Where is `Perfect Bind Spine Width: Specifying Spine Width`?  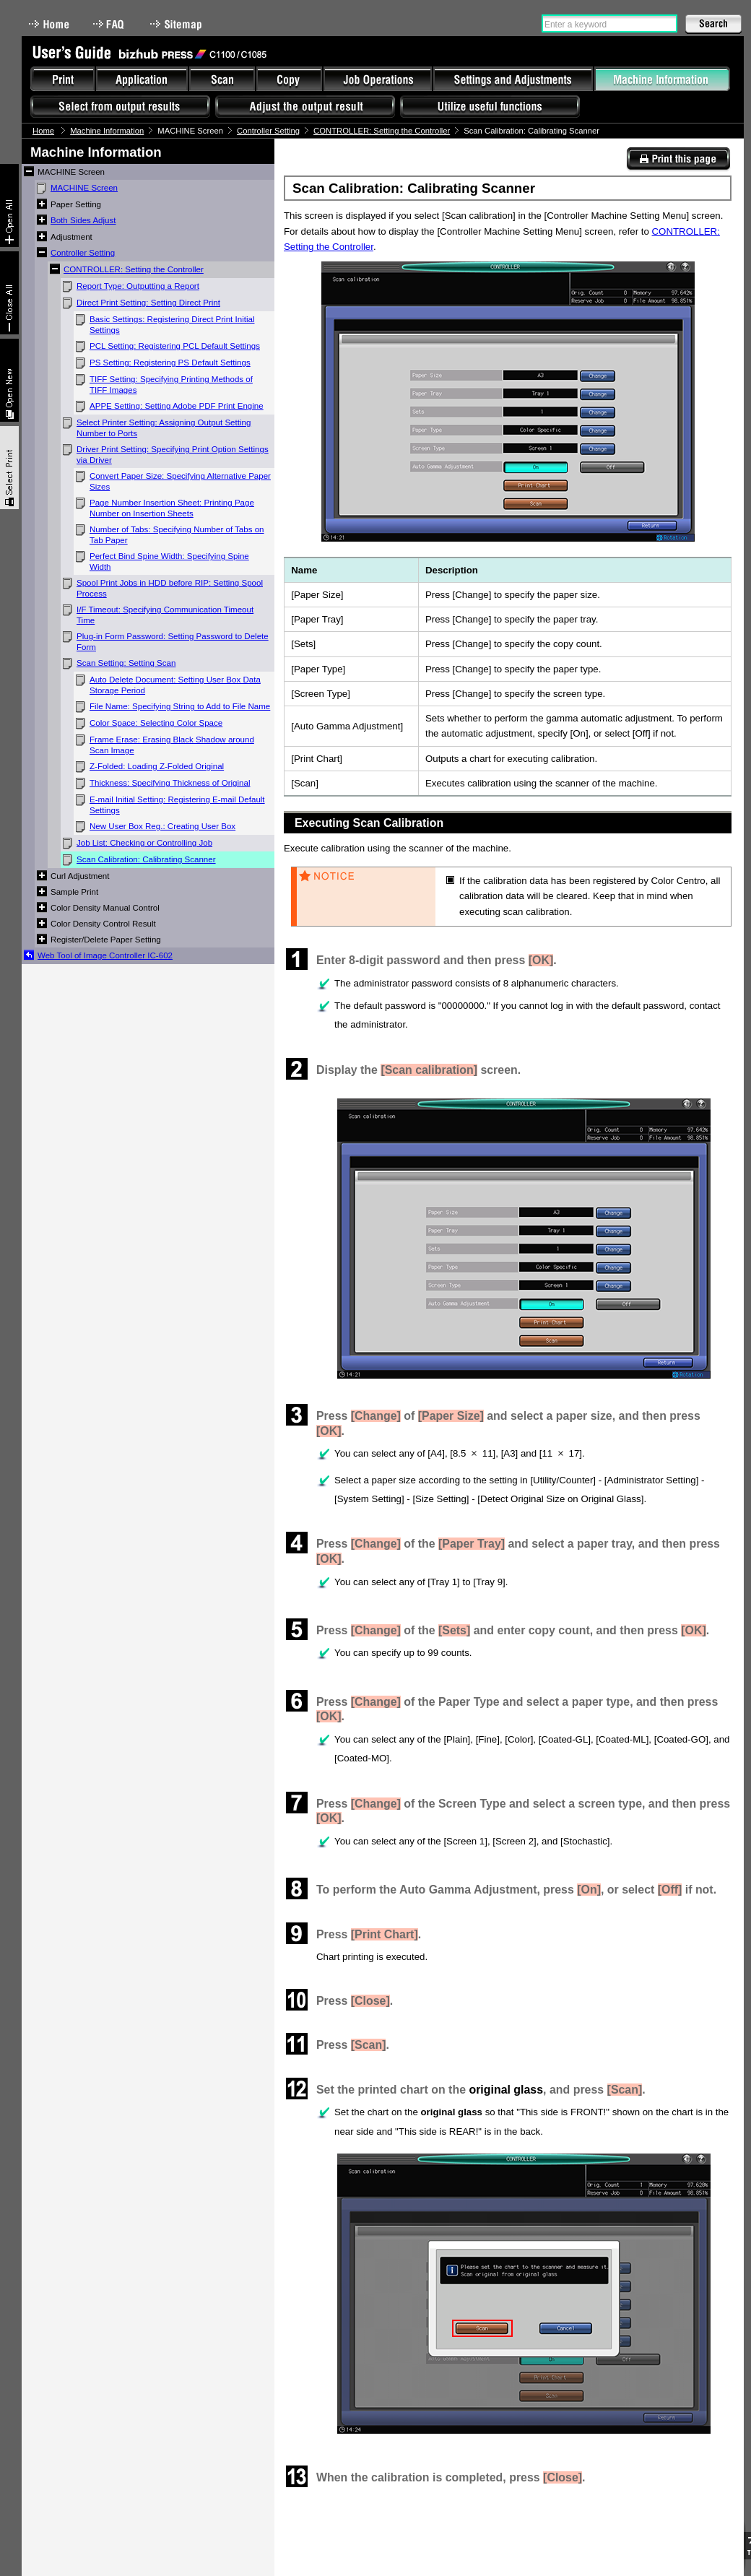 Perfect Bind Spine Width: Specifying Spine Width is located at coordinates (169, 561).